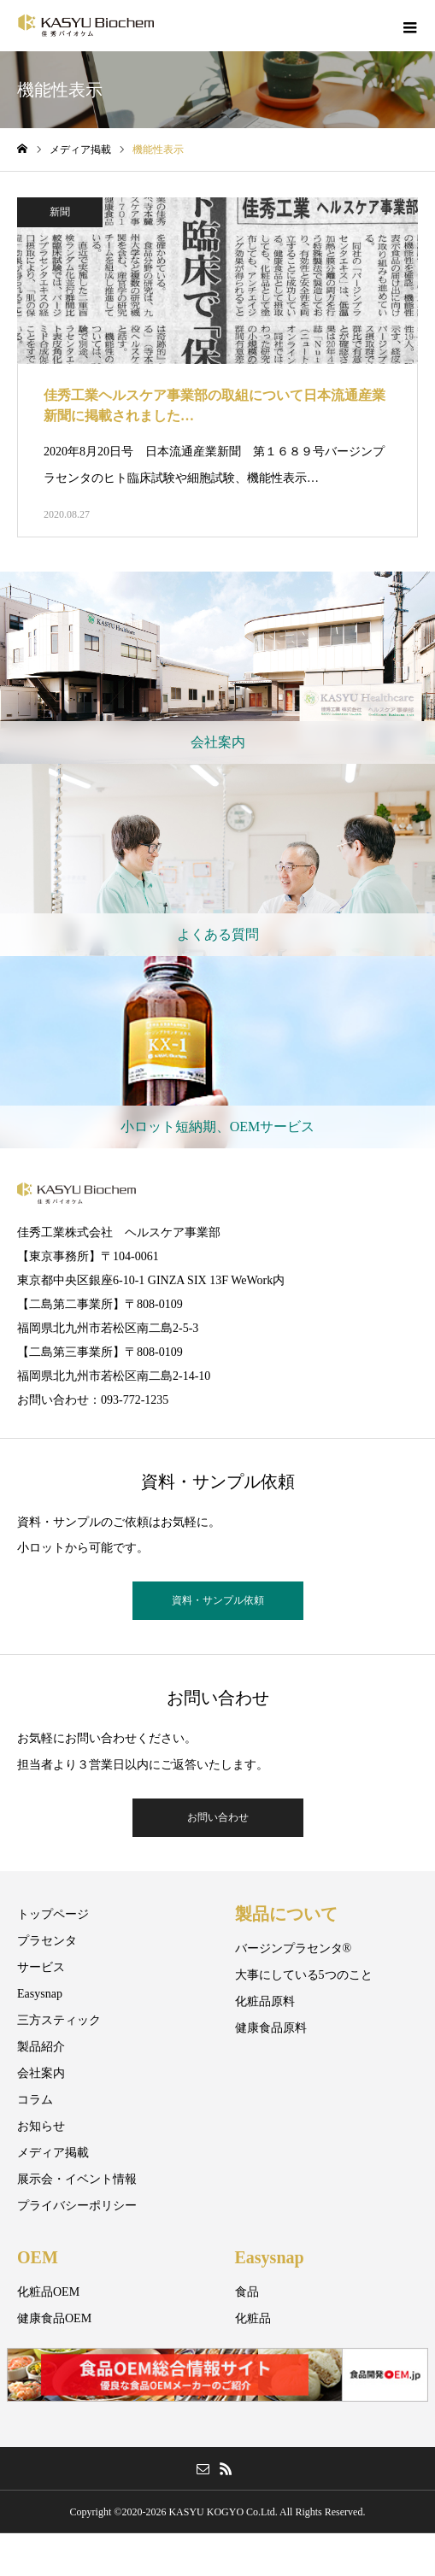 Image resolution: width=435 pixels, height=2576 pixels. Describe the element at coordinates (41, 2126) in the screenshot. I see `お知らせ` at that location.